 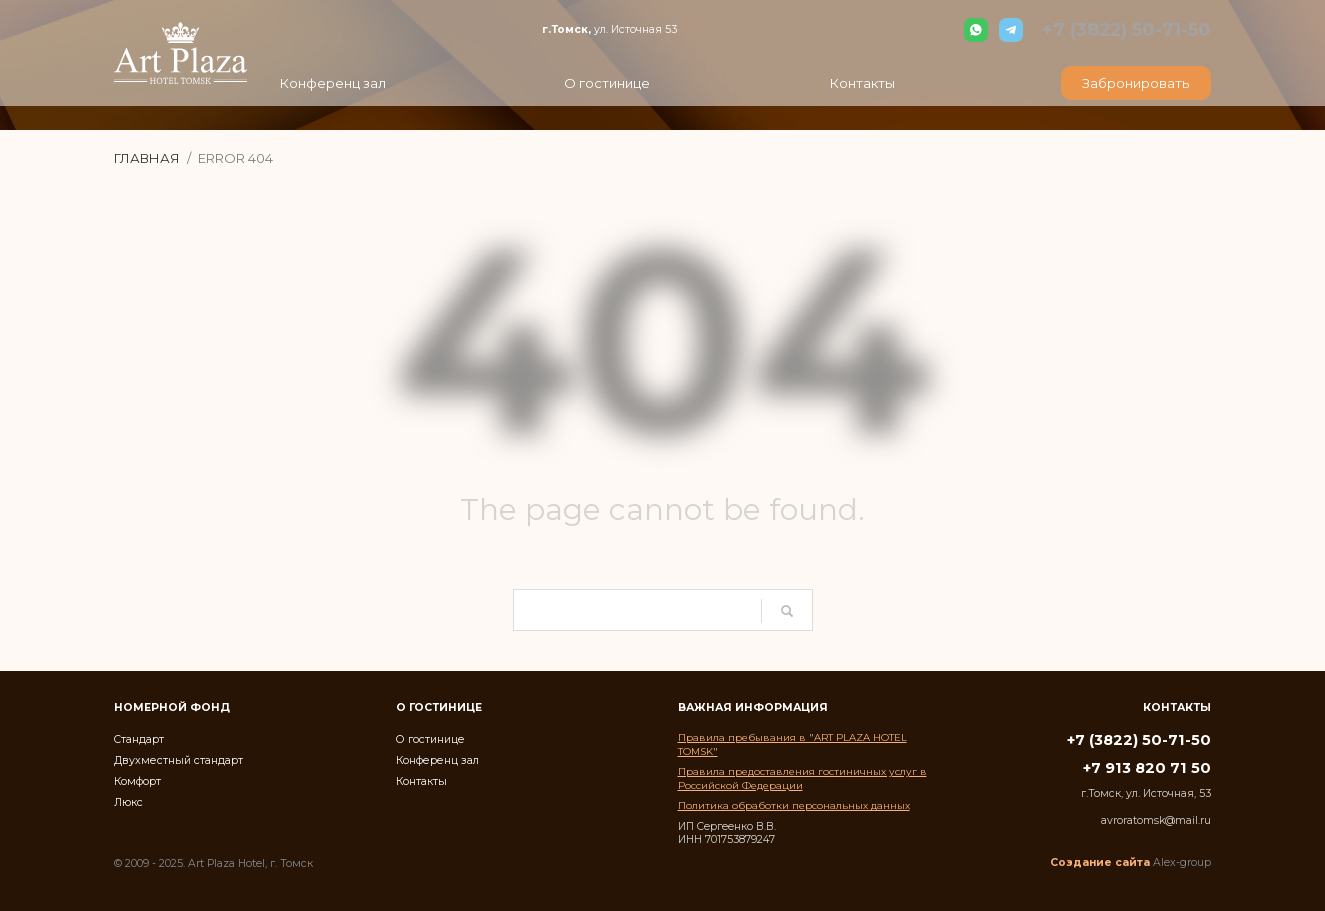 I want to click on Политика обработки персональных данных, so click(x=794, y=805).